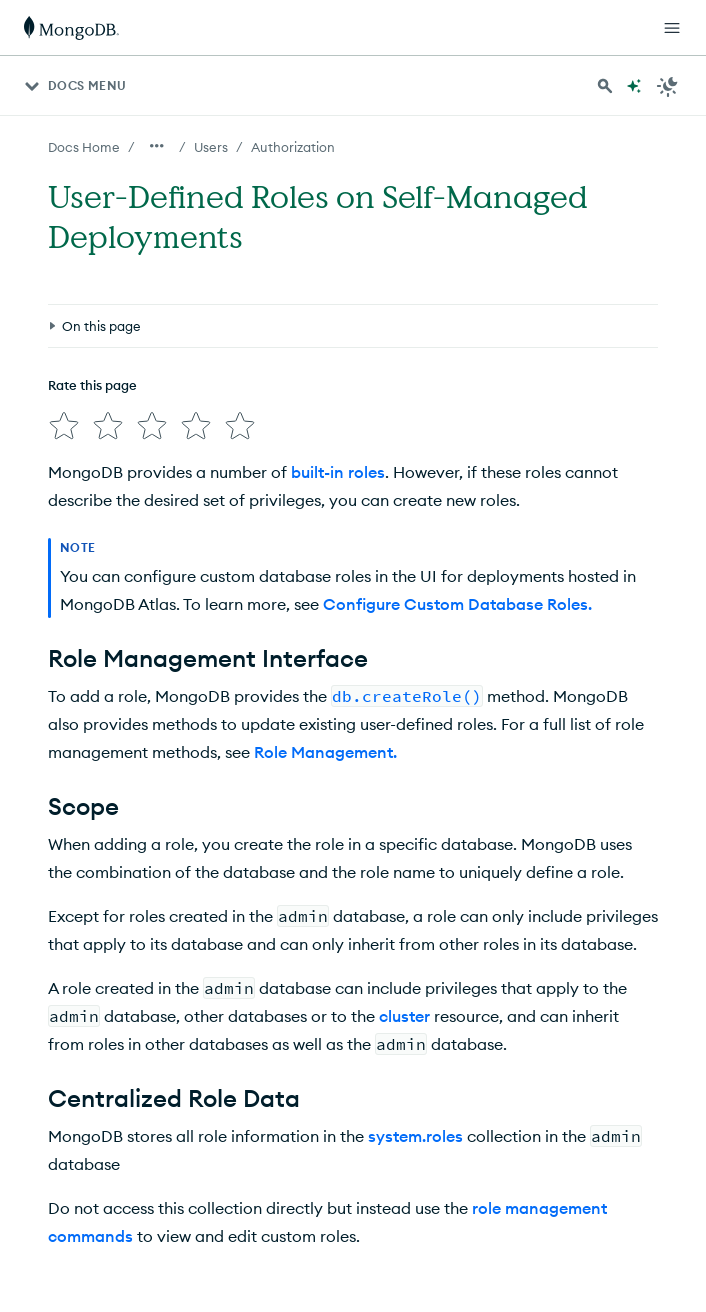 The height and width of the screenshot is (1312, 706). What do you see at coordinates (415, 1136) in the screenshot?
I see `system.roles` at bounding box center [415, 1136].